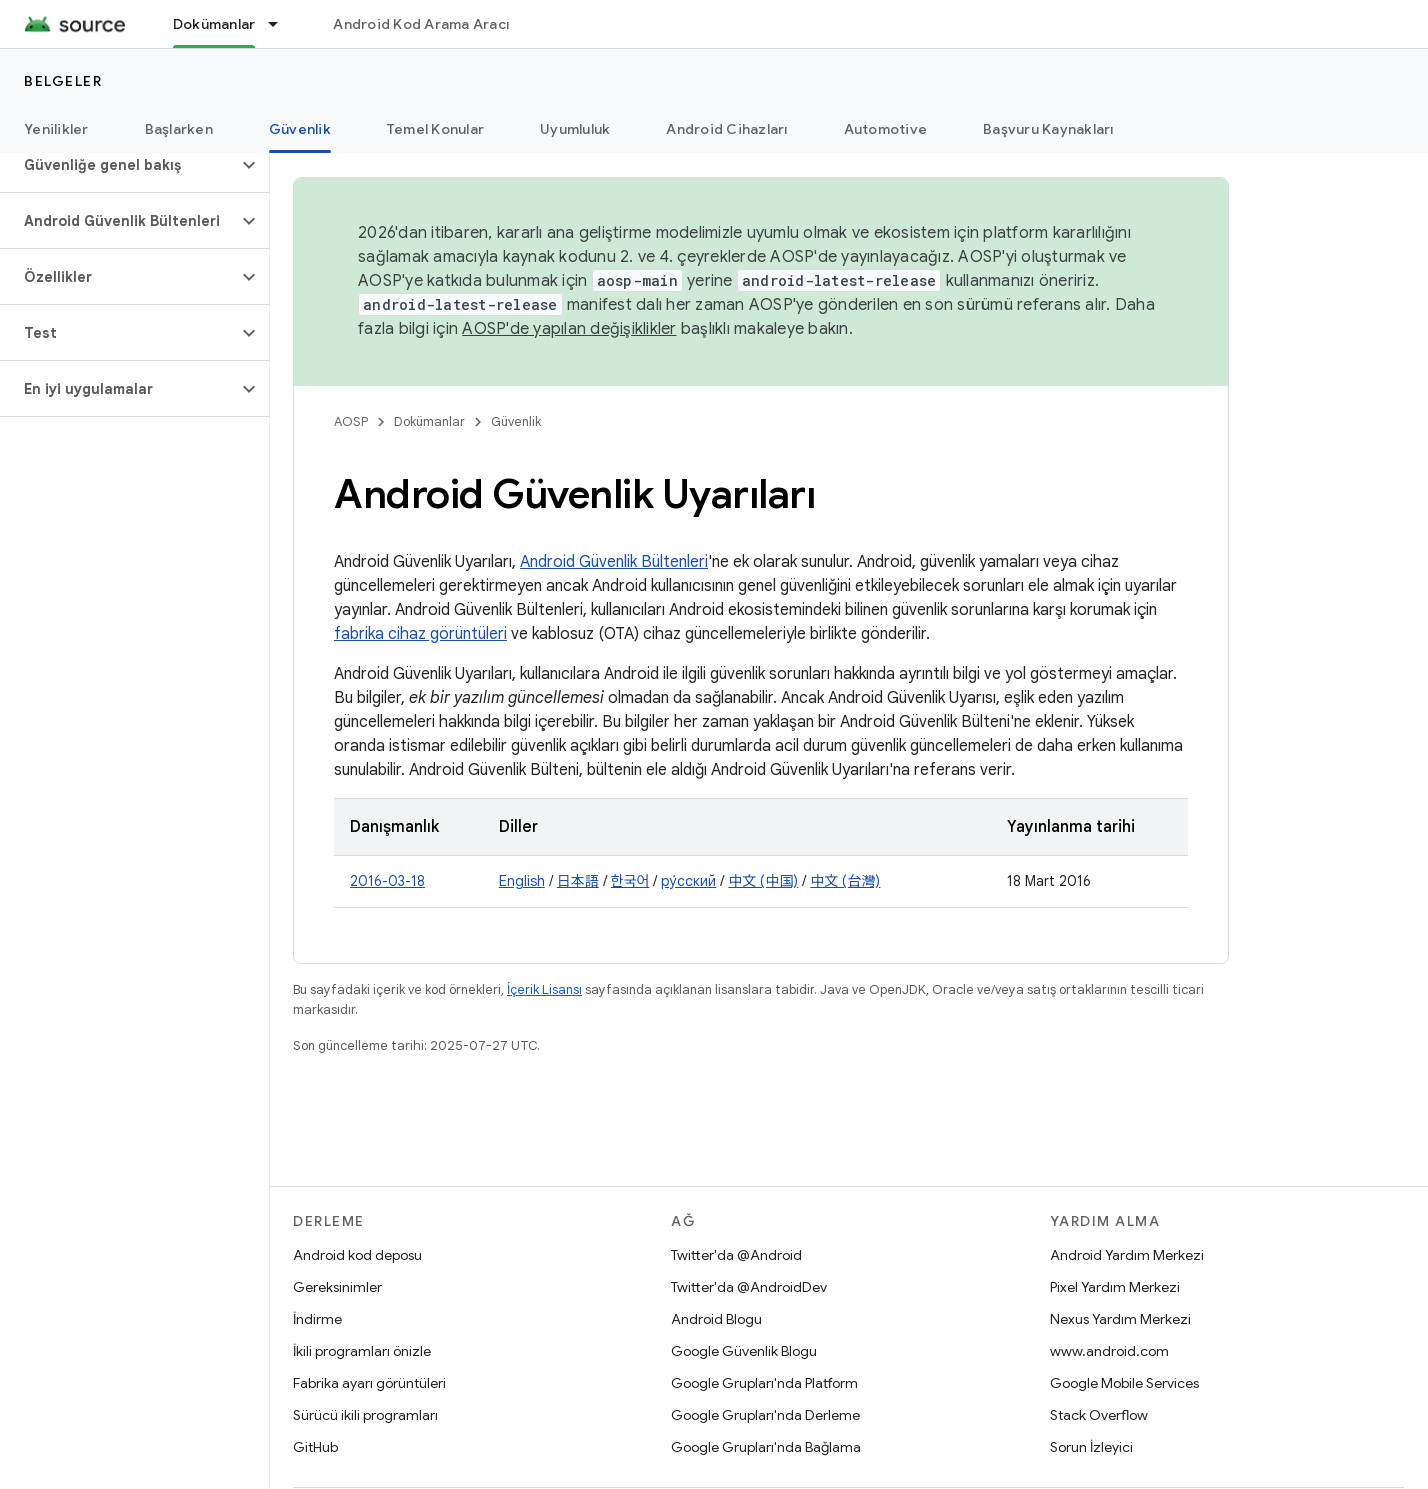  Describe the element at coordinates (716, 1319) in the screenshot. I see `Android Blogu` at that location.